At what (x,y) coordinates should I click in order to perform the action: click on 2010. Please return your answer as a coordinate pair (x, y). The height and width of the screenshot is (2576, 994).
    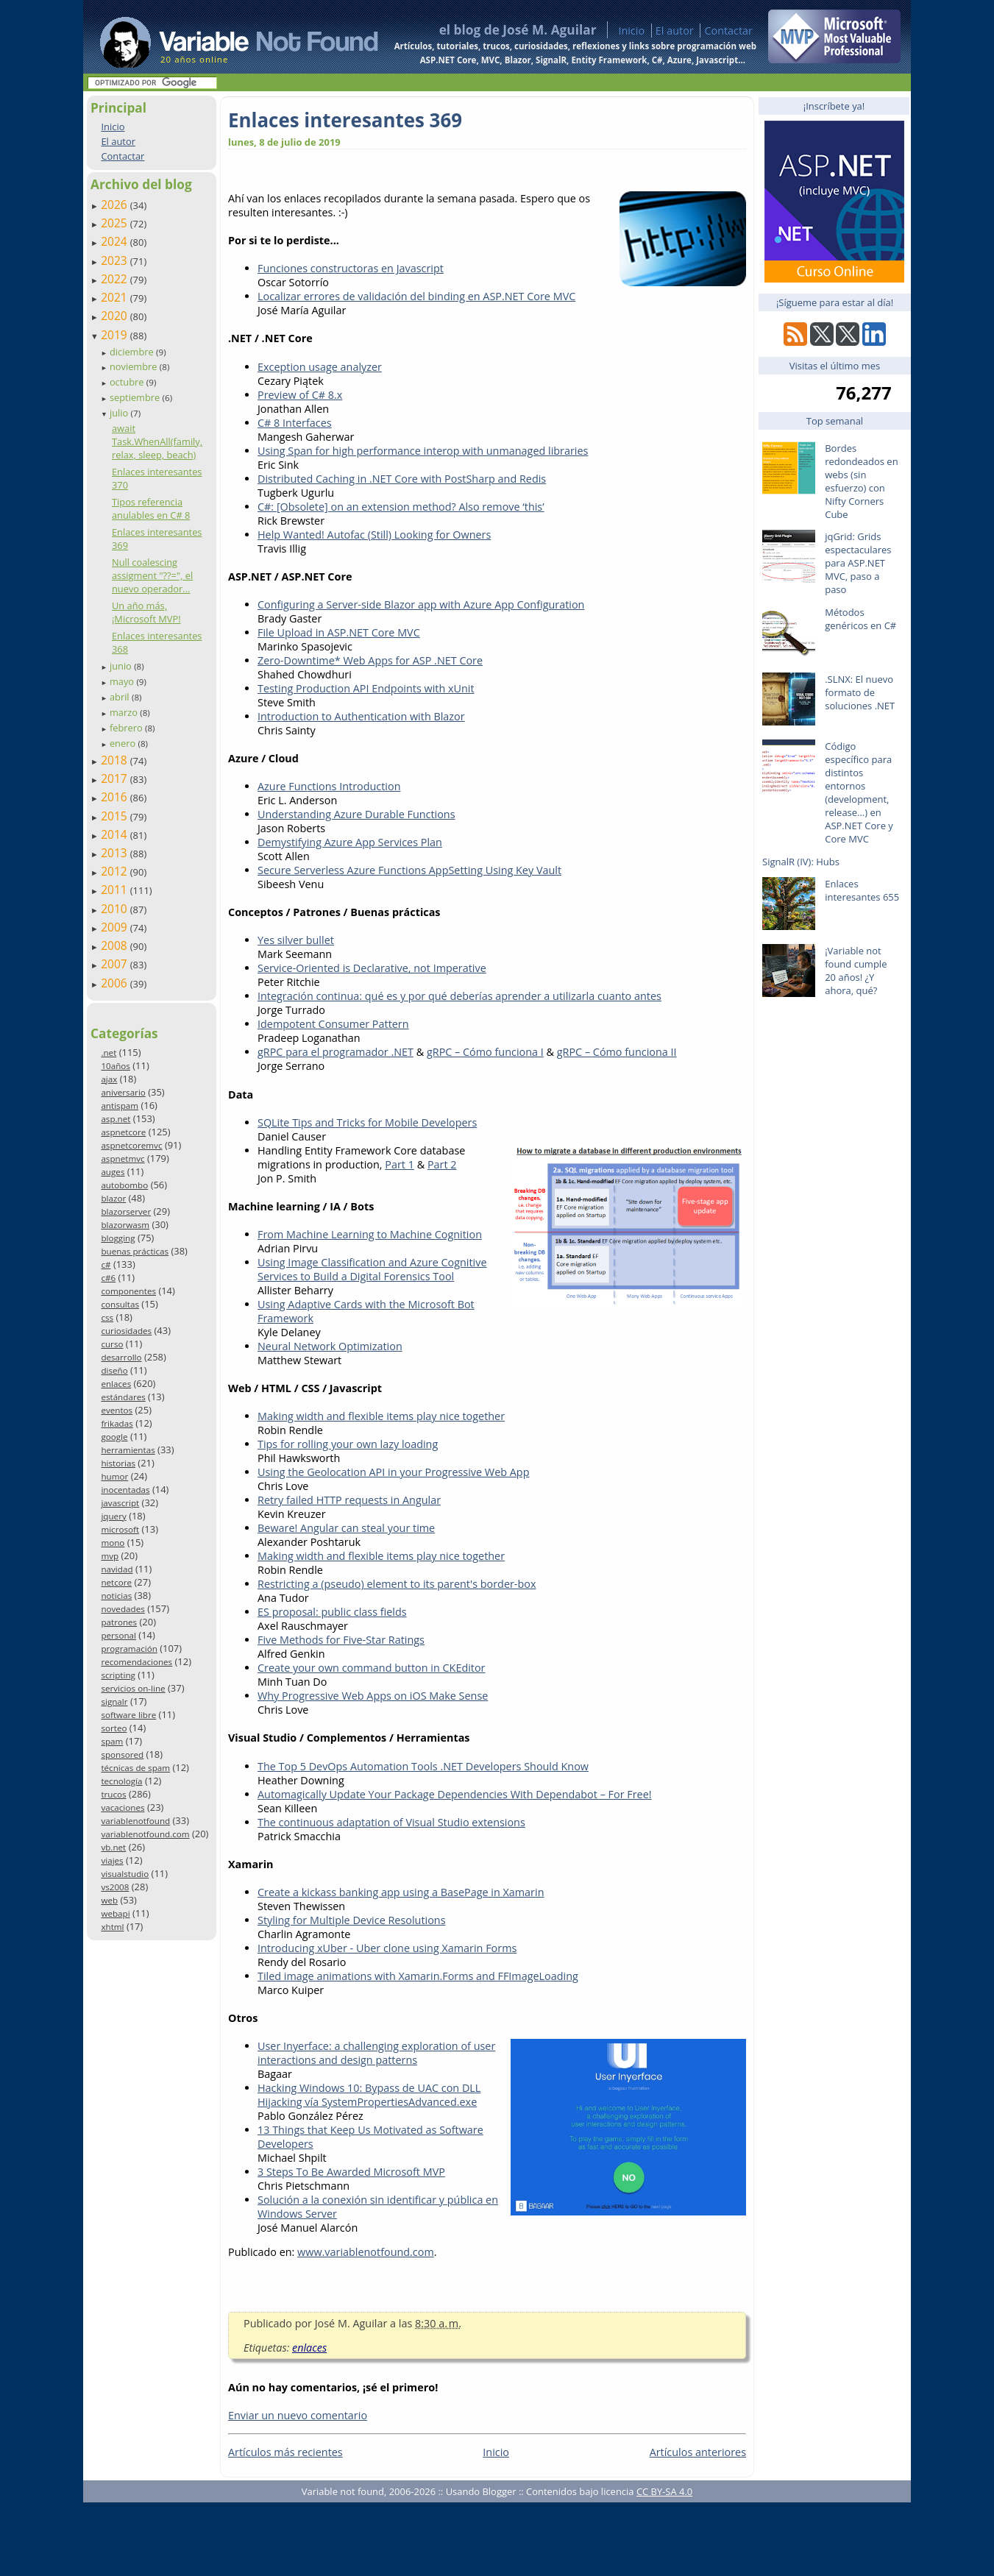
    Looking at the image, I should click on (115, 909).